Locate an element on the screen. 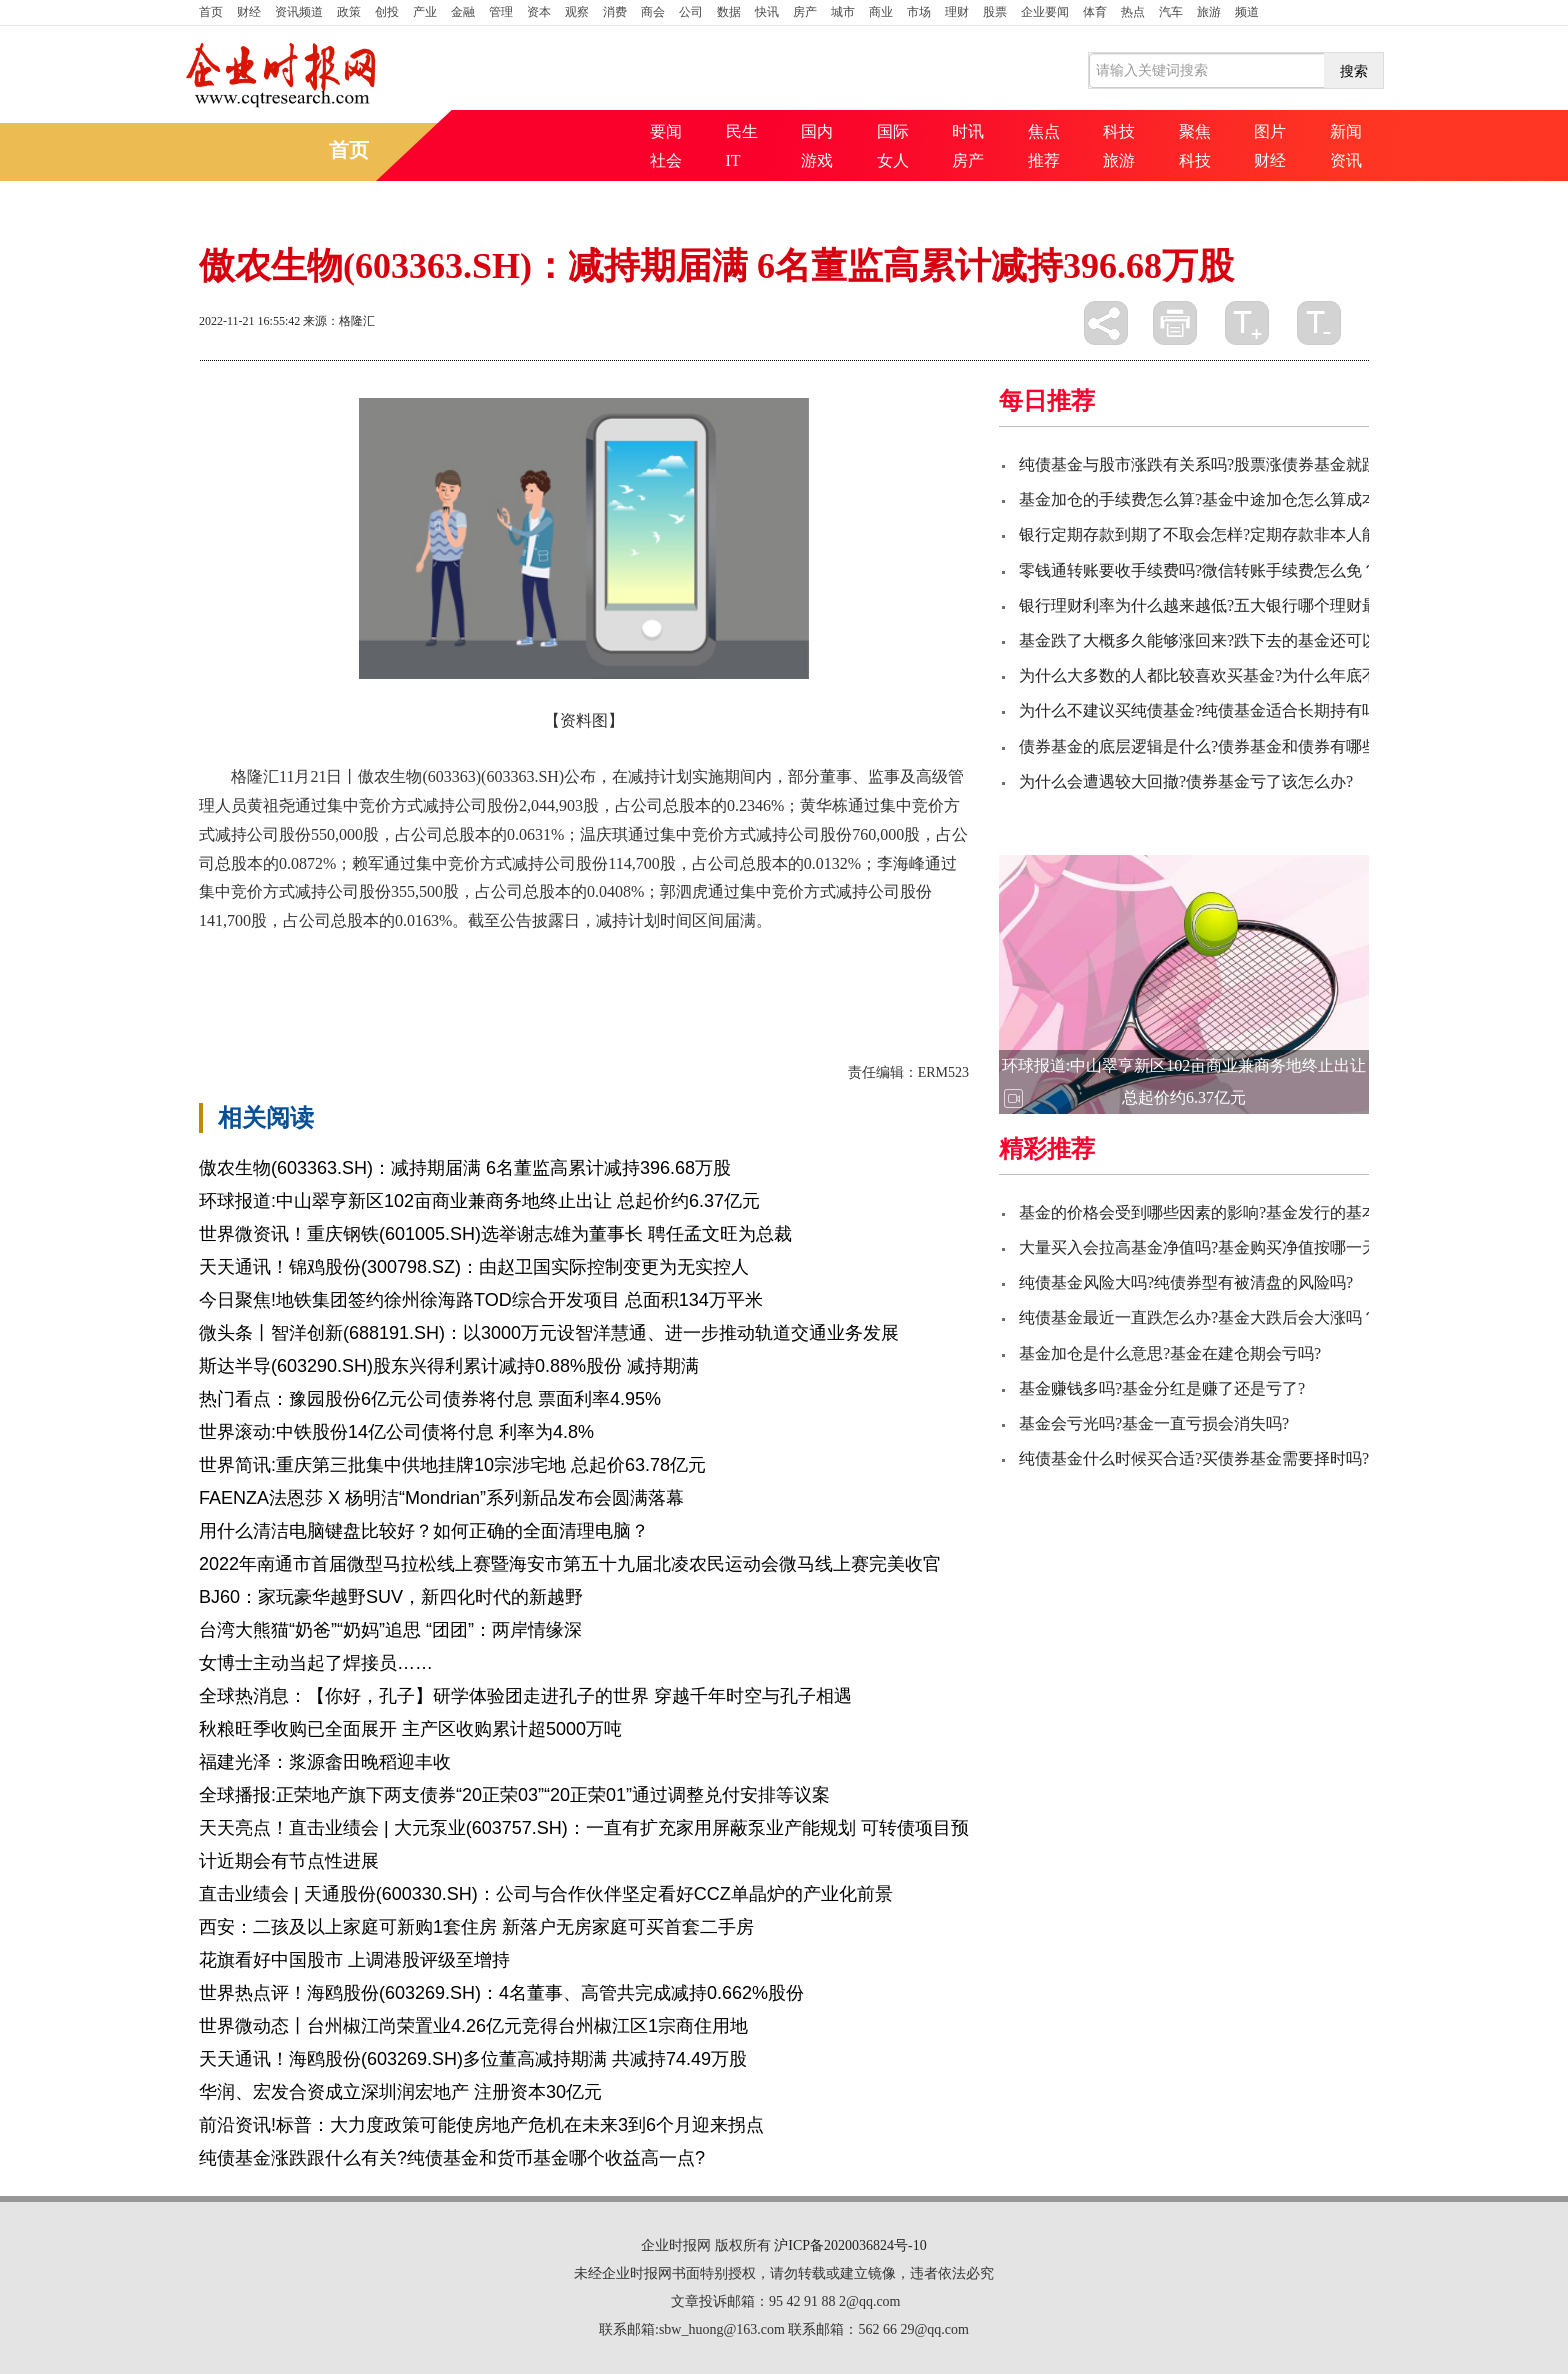 This screenshot has width=1568, height=2374. 基金赚钱多吗?基金分红是赚了还是亏了? is located at coordinates (1162, 1388).